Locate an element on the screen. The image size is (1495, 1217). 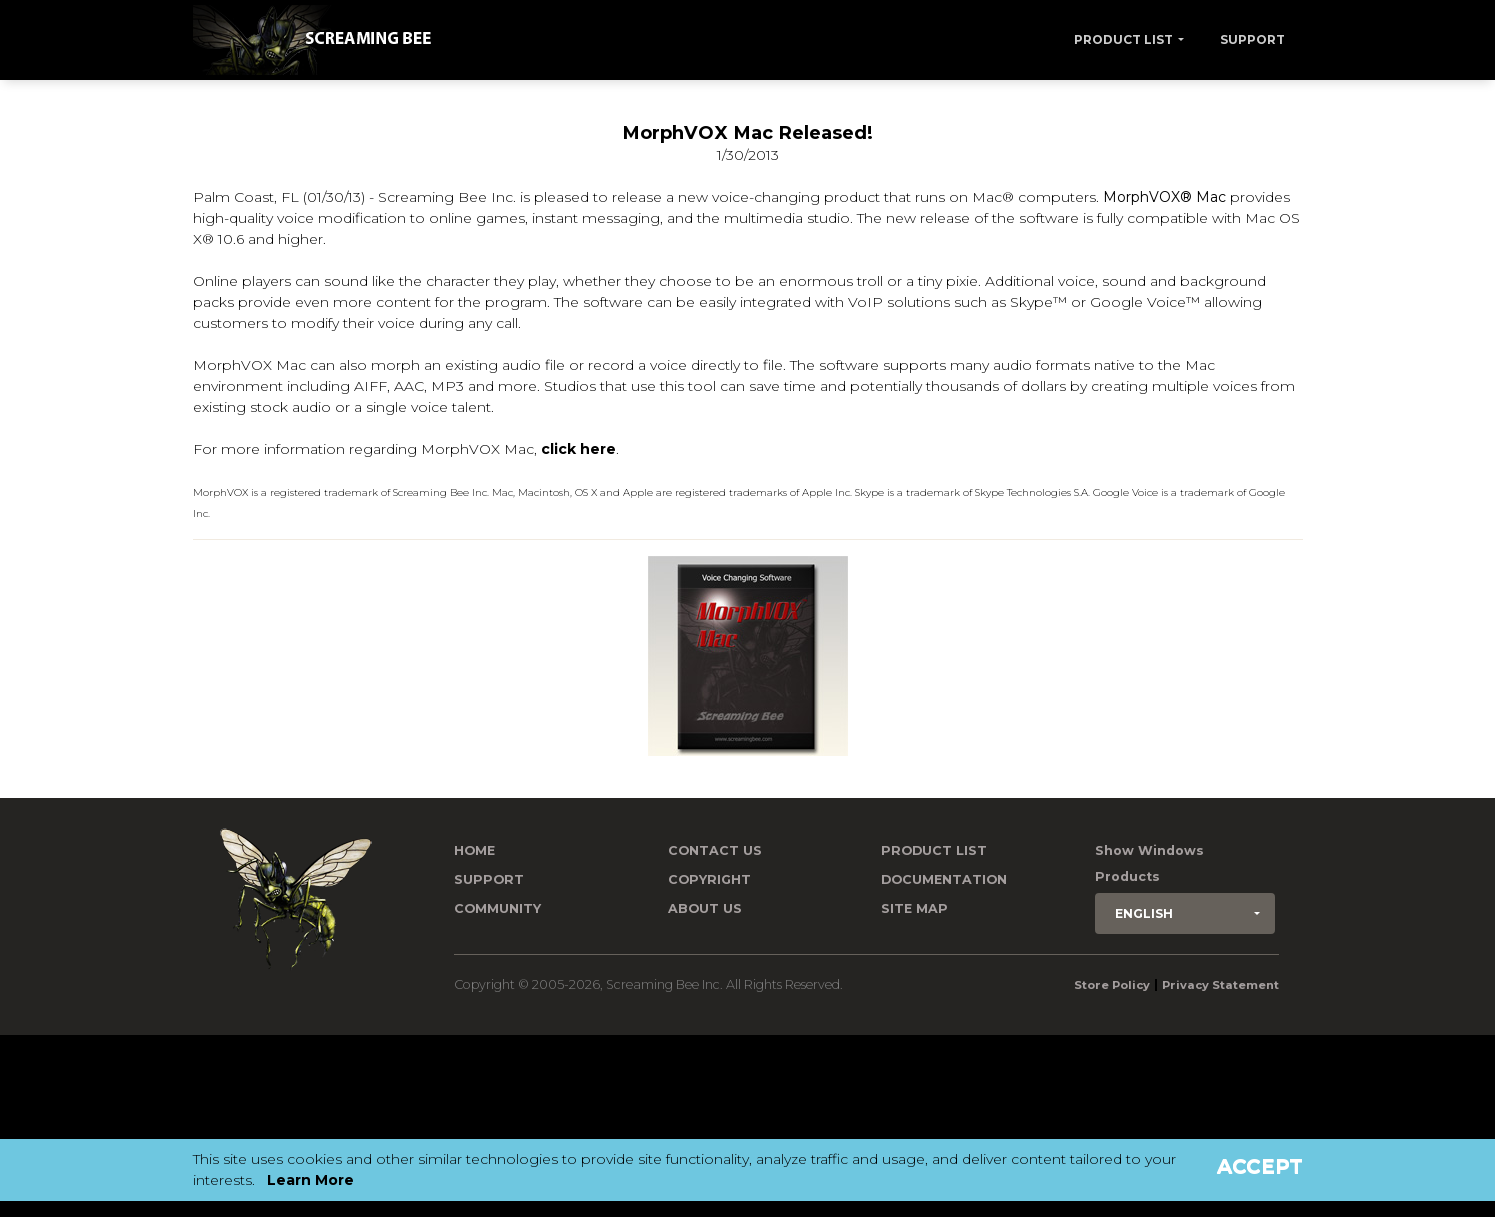
Product List is located at coordinates (1123, 39).